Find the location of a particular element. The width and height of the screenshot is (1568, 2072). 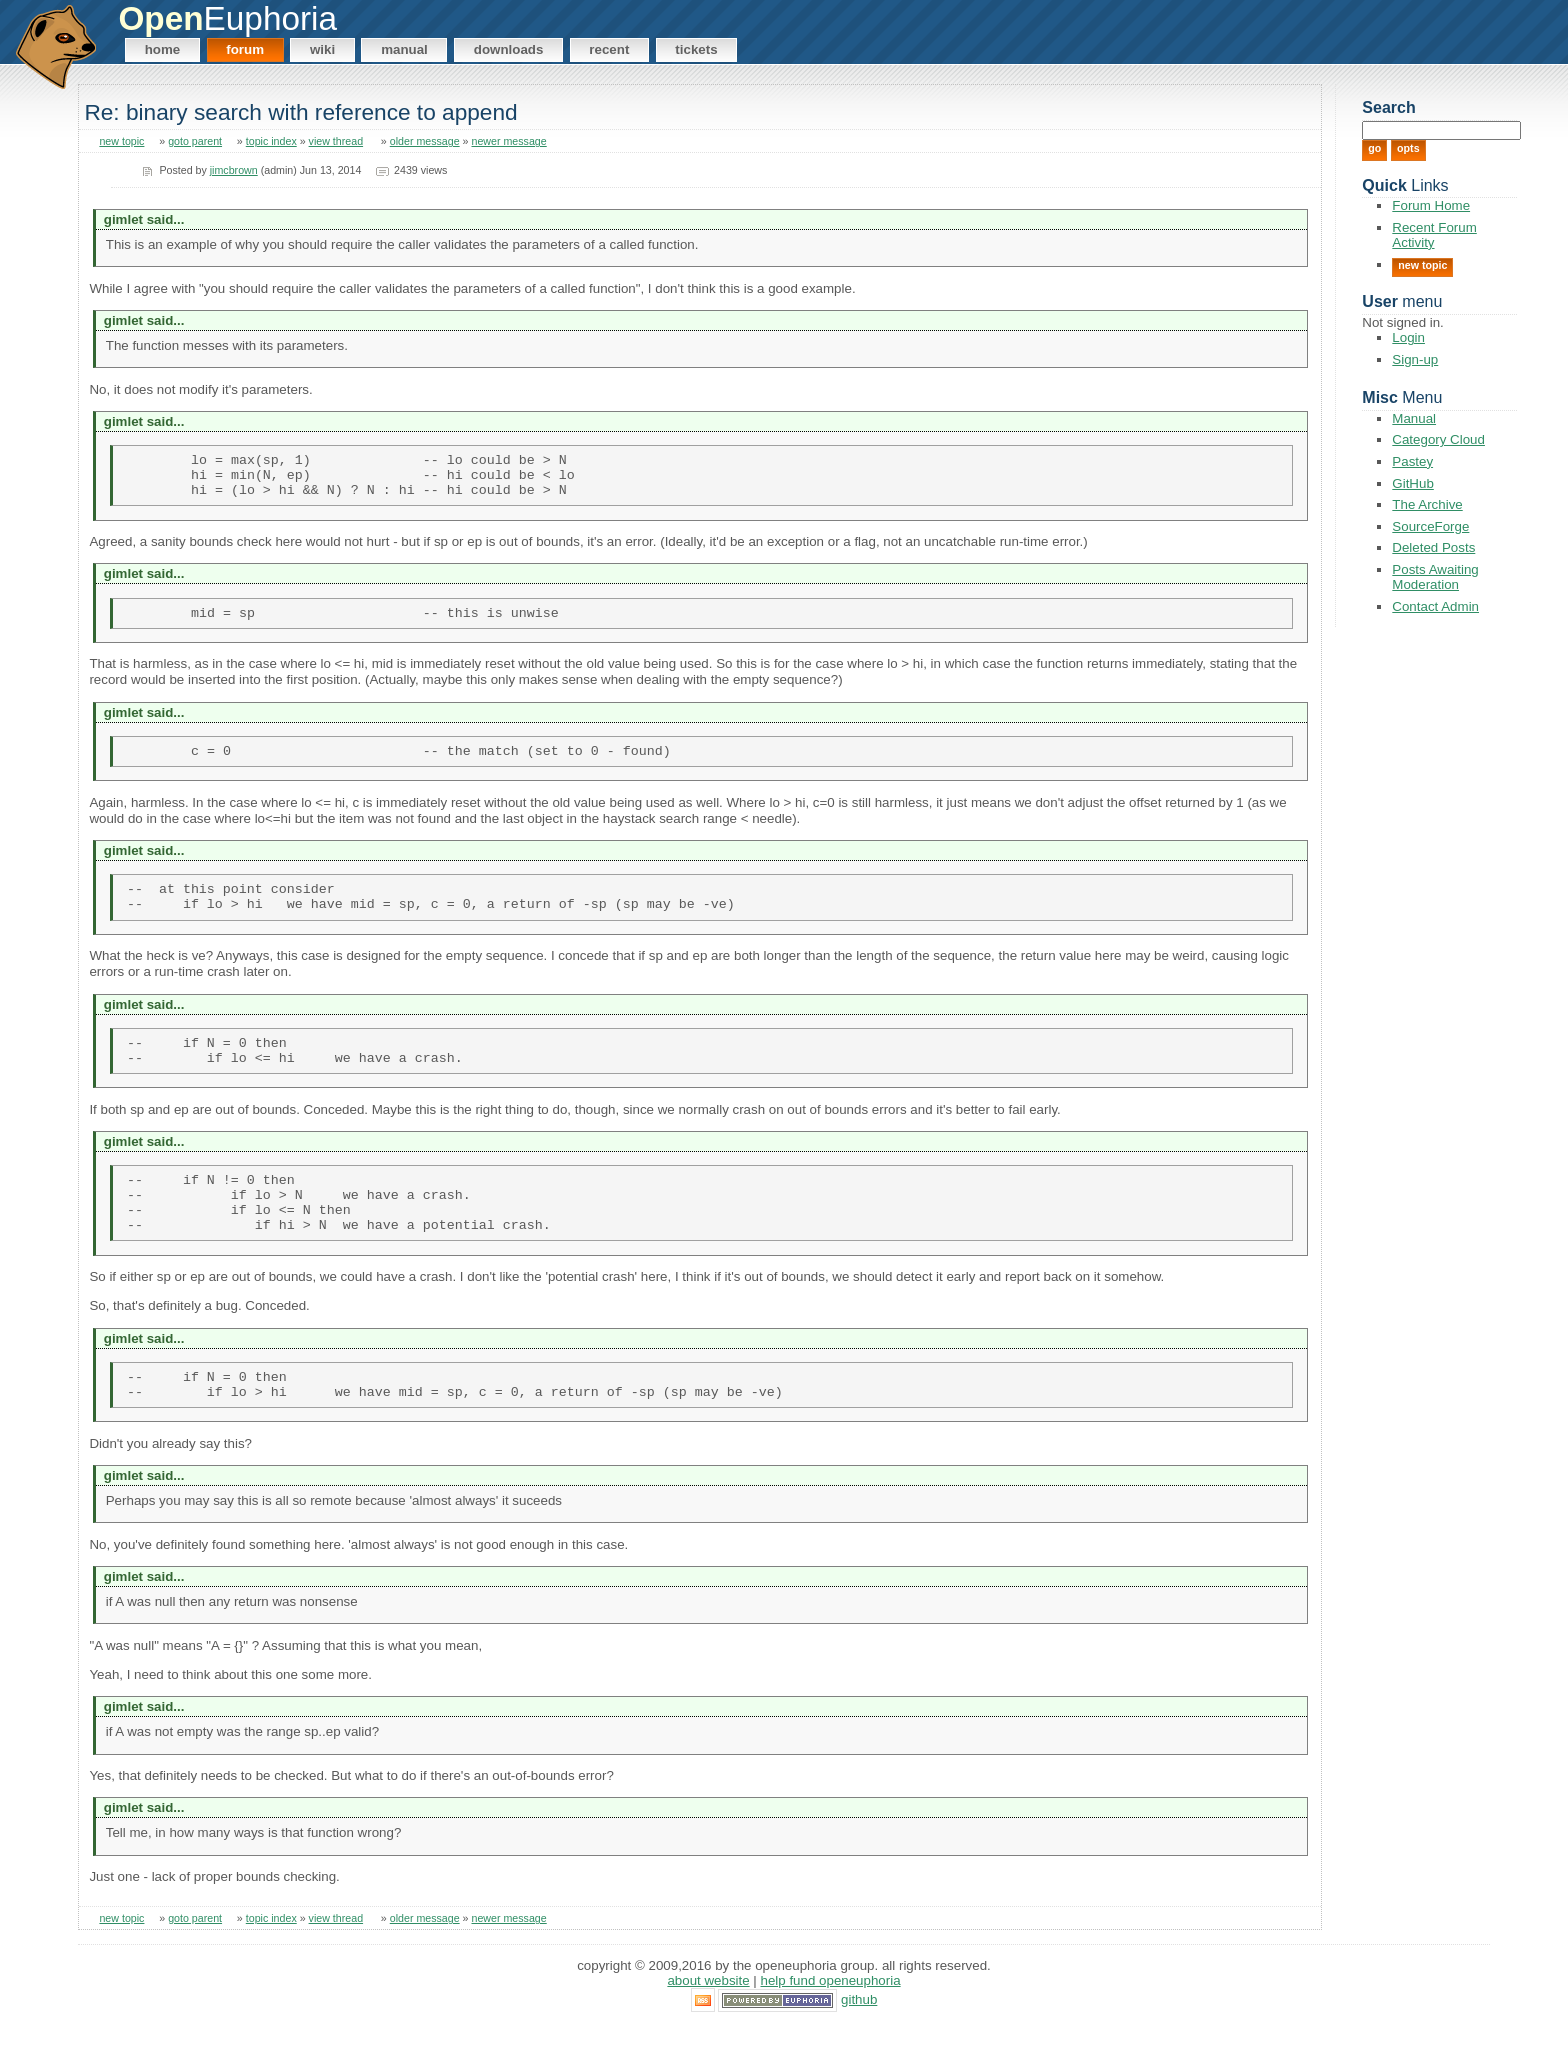

Forum is located at coordinates (245, 49).